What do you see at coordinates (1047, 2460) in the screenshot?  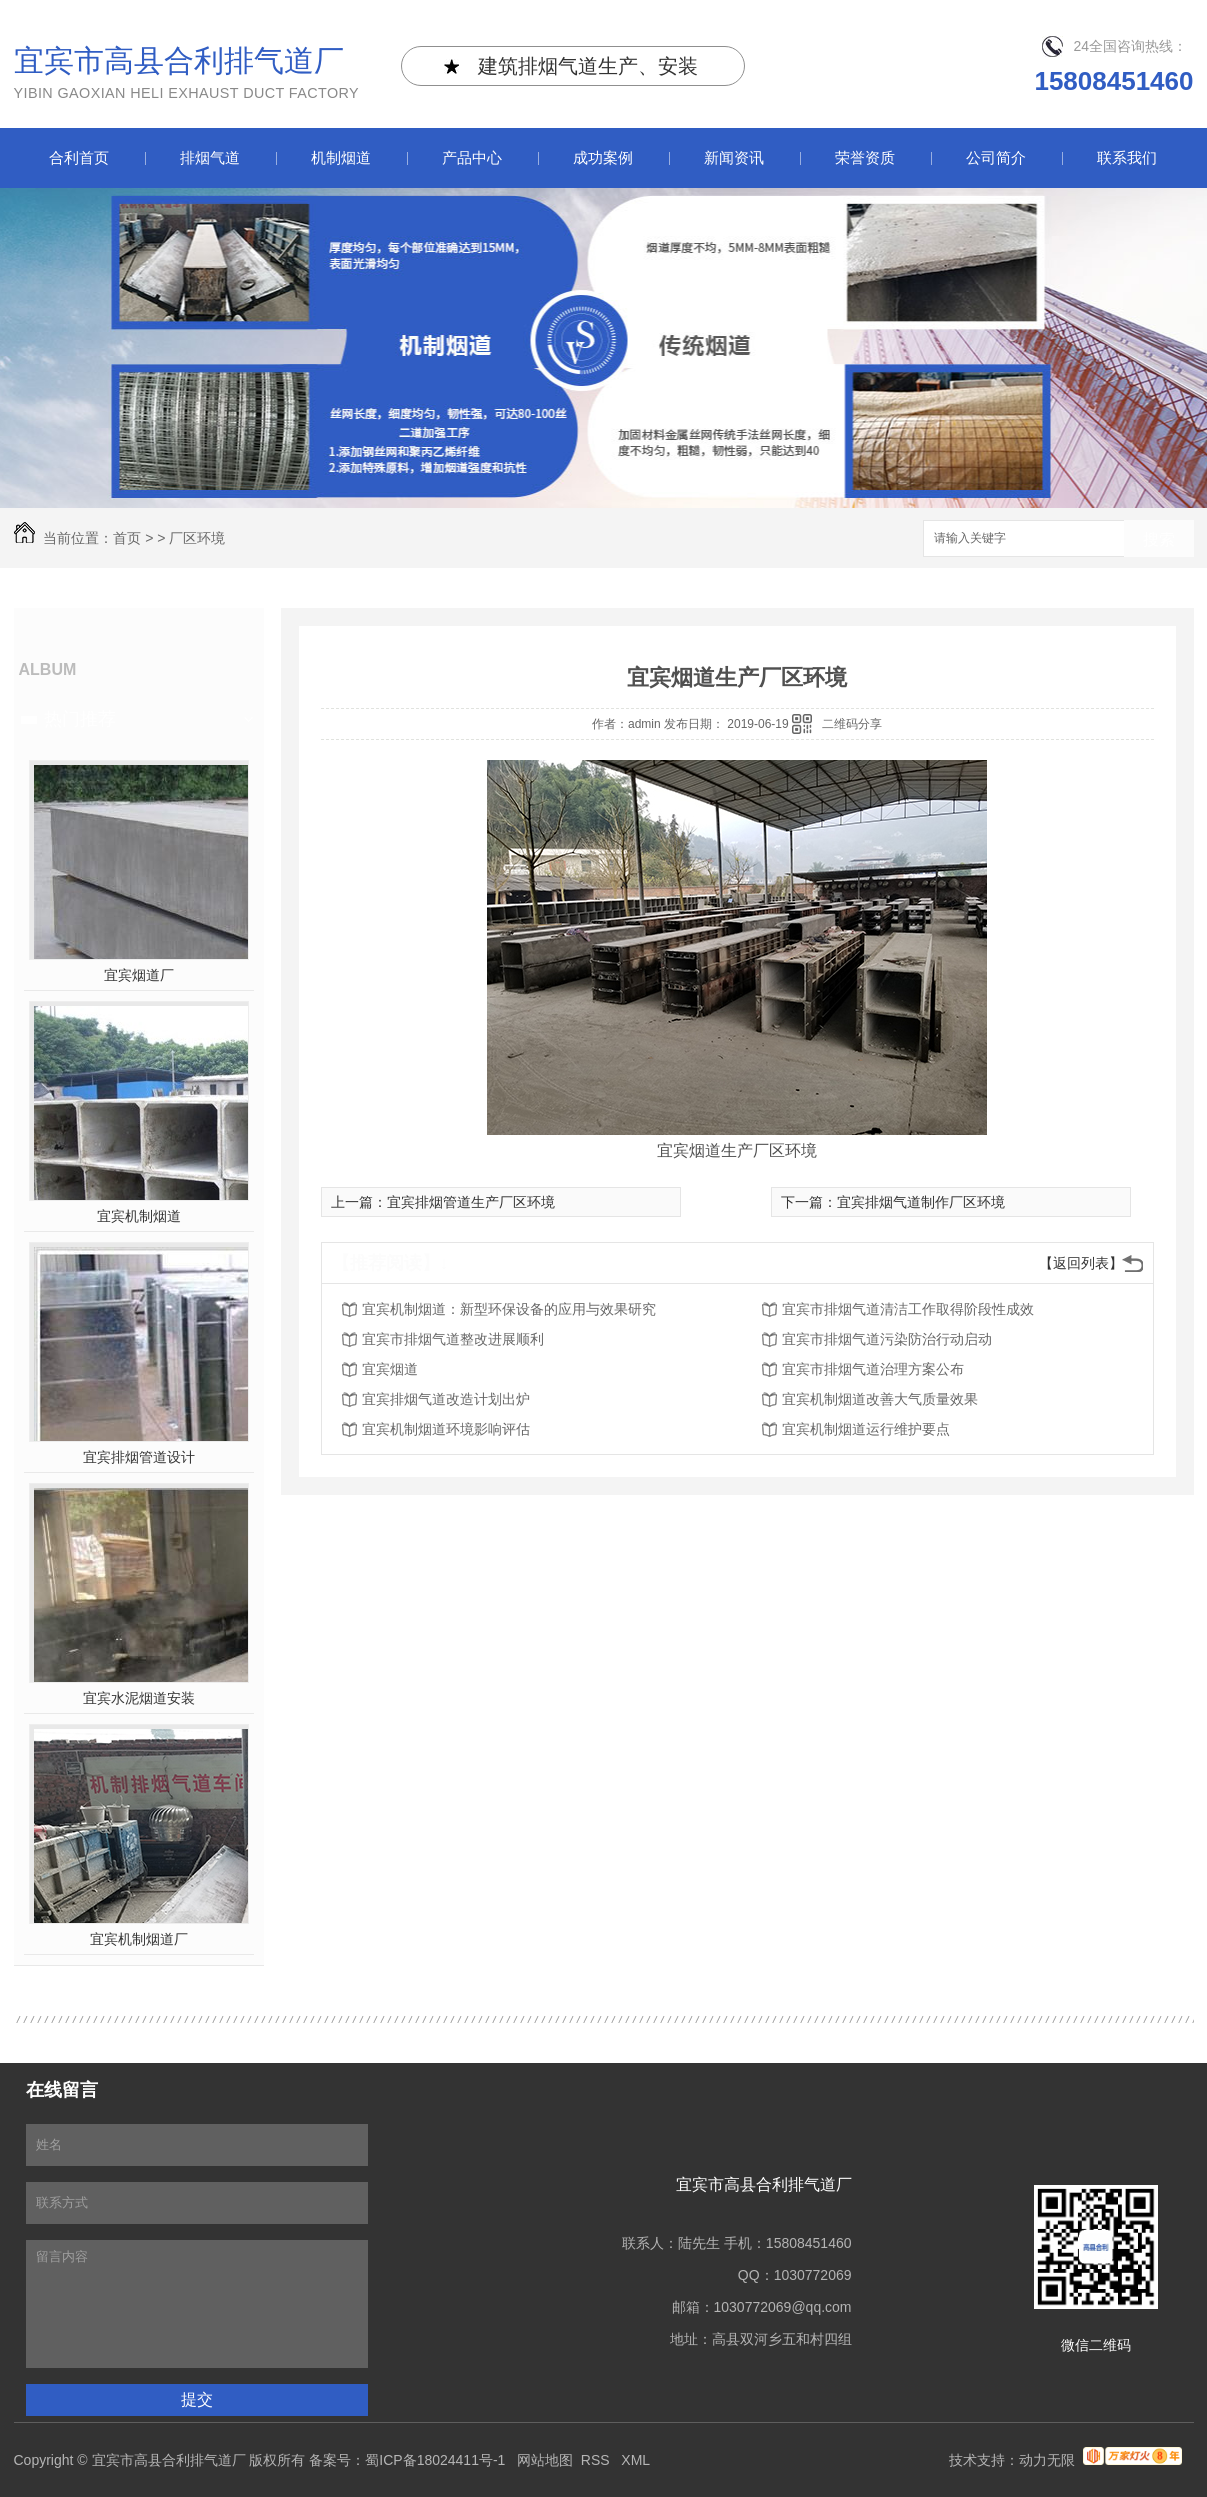 I see `动力无限` at bounding box center [1047, 2460].